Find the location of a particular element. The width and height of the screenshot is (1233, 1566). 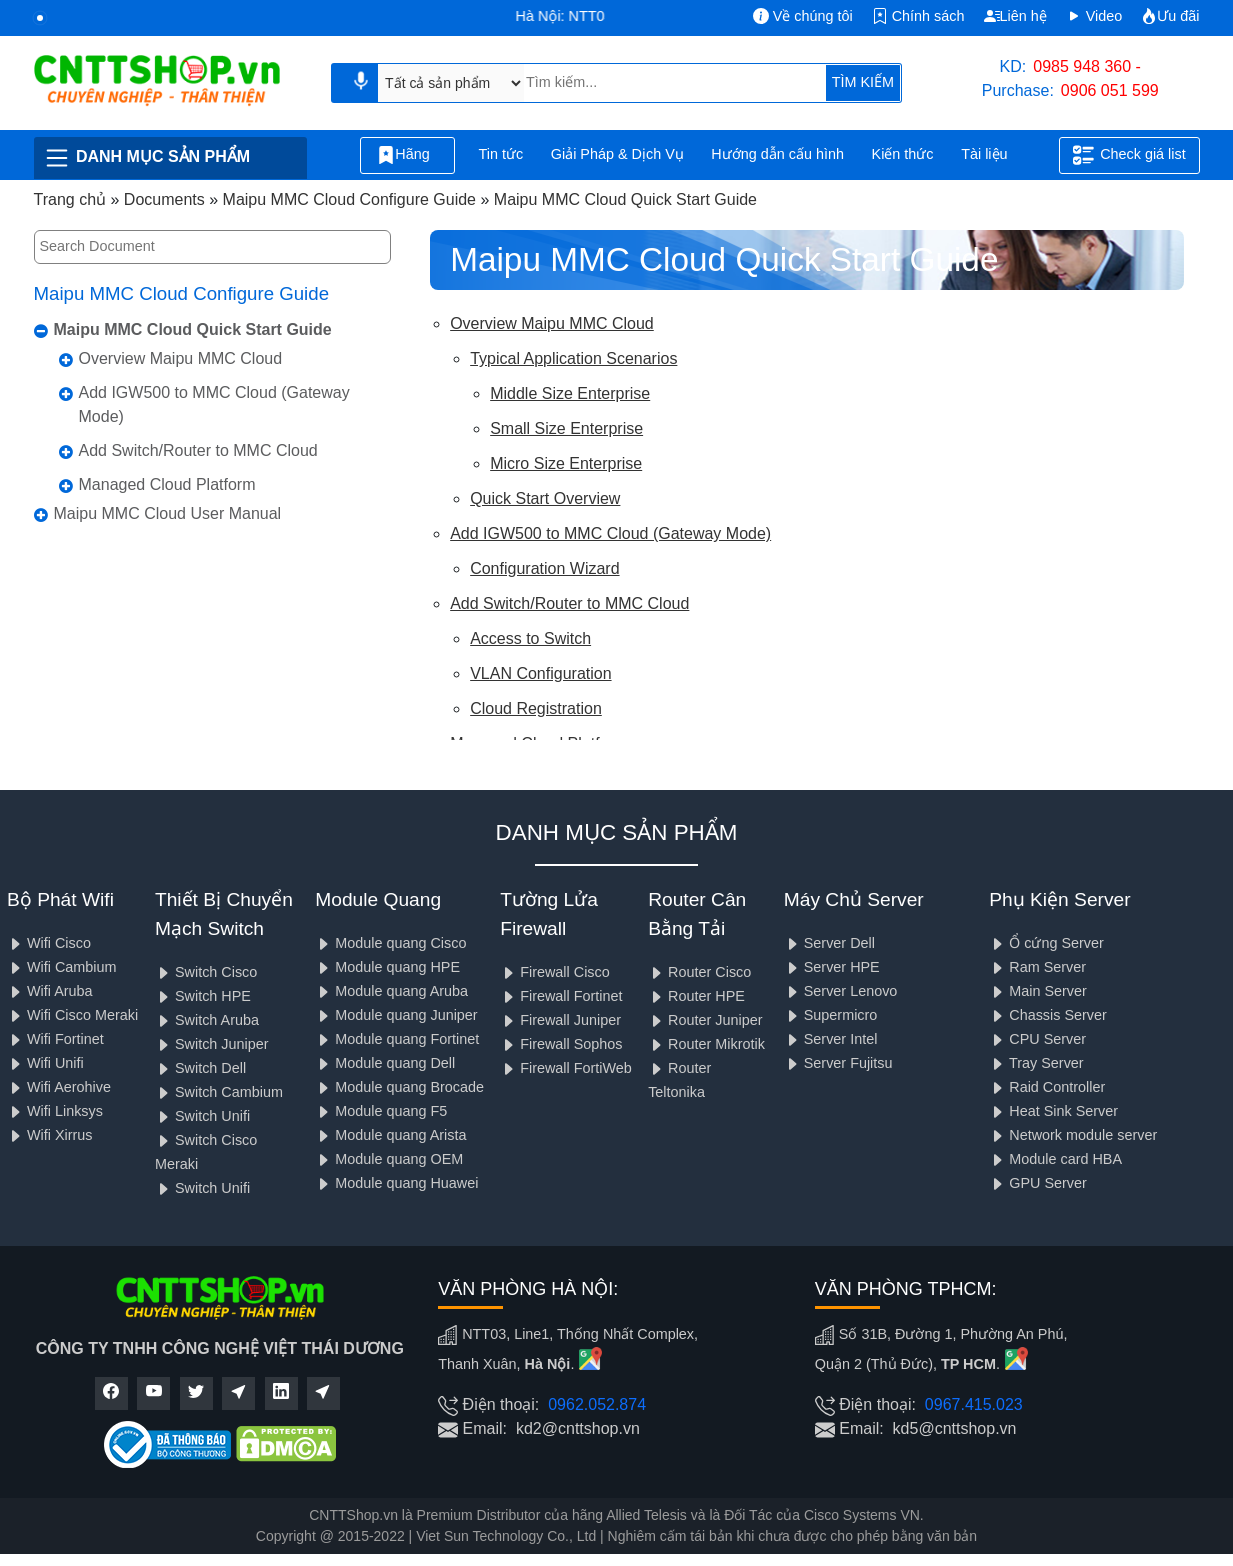

Small Size Enterprise is located at coordinates (566, 428).